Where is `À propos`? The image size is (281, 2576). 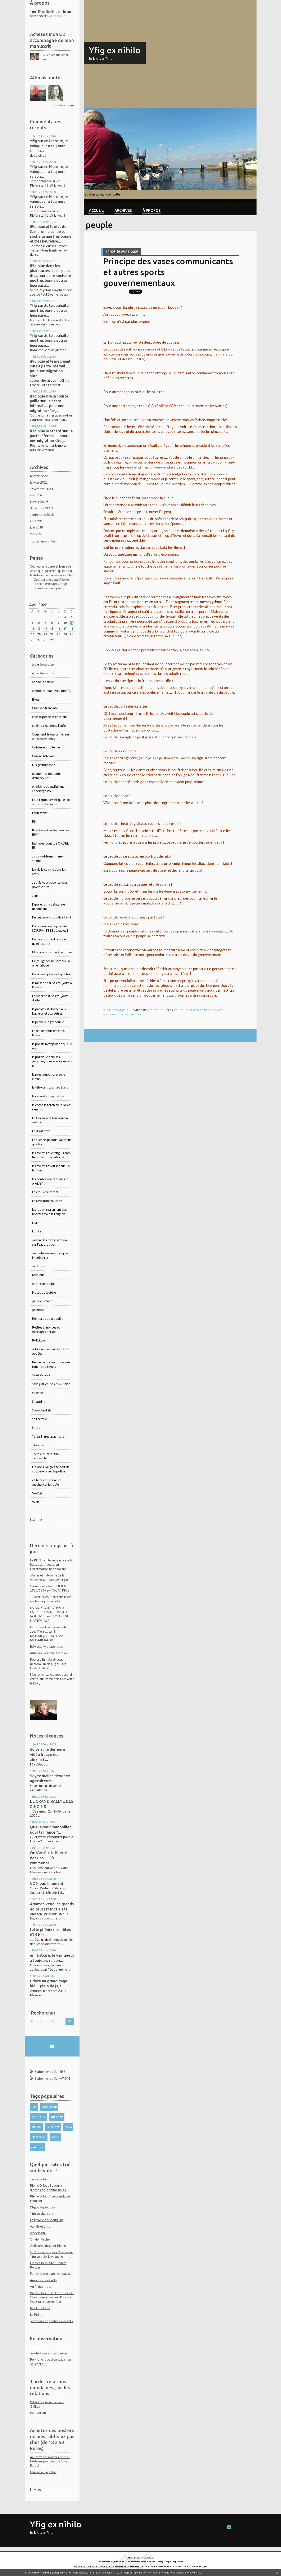
À propos is located at coordinates (151, 210).